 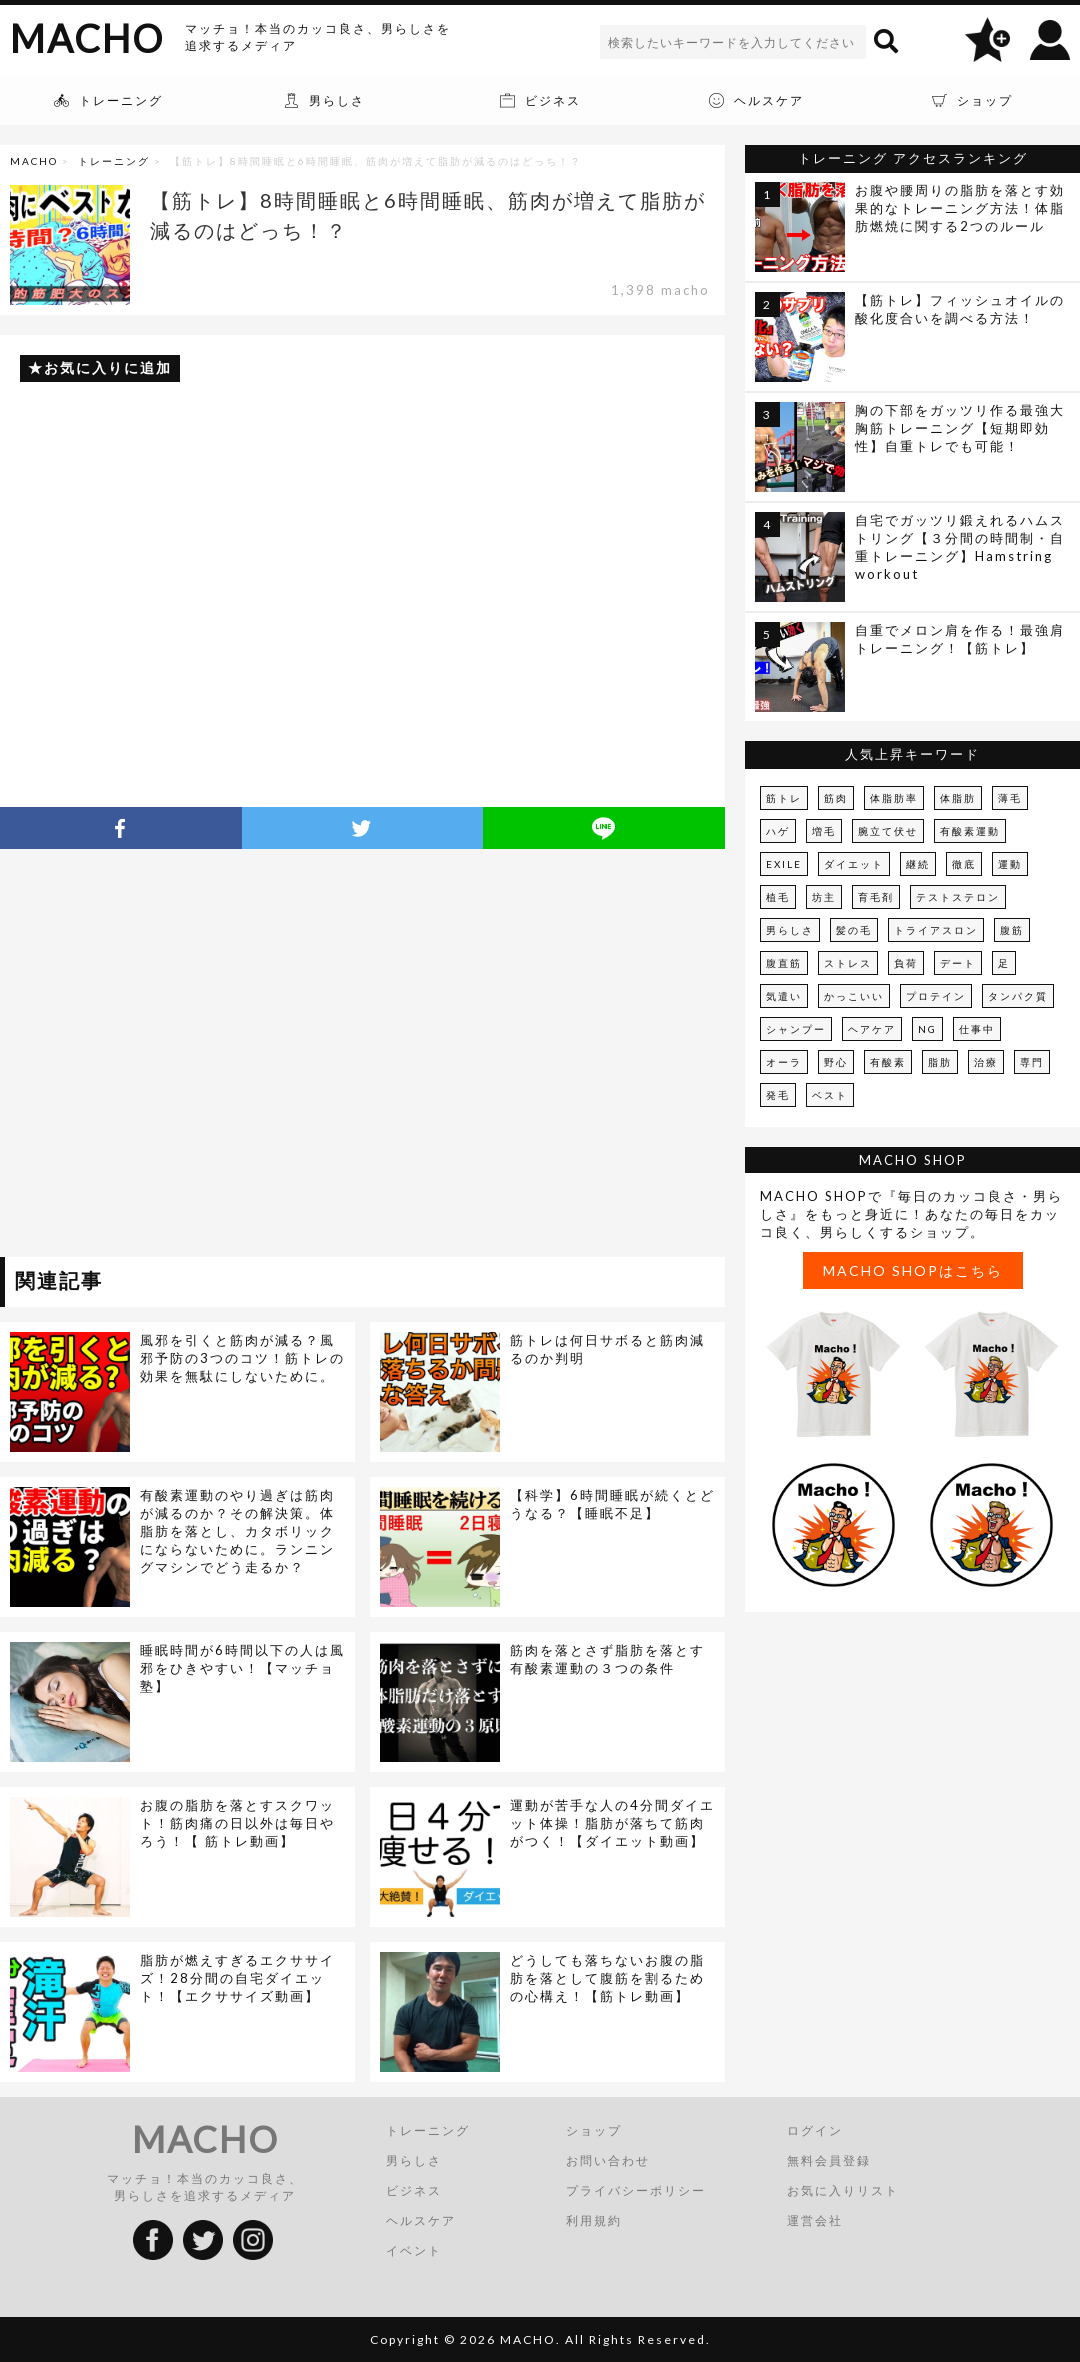 I want to click on 気遣い, so click(x=784, y=996).